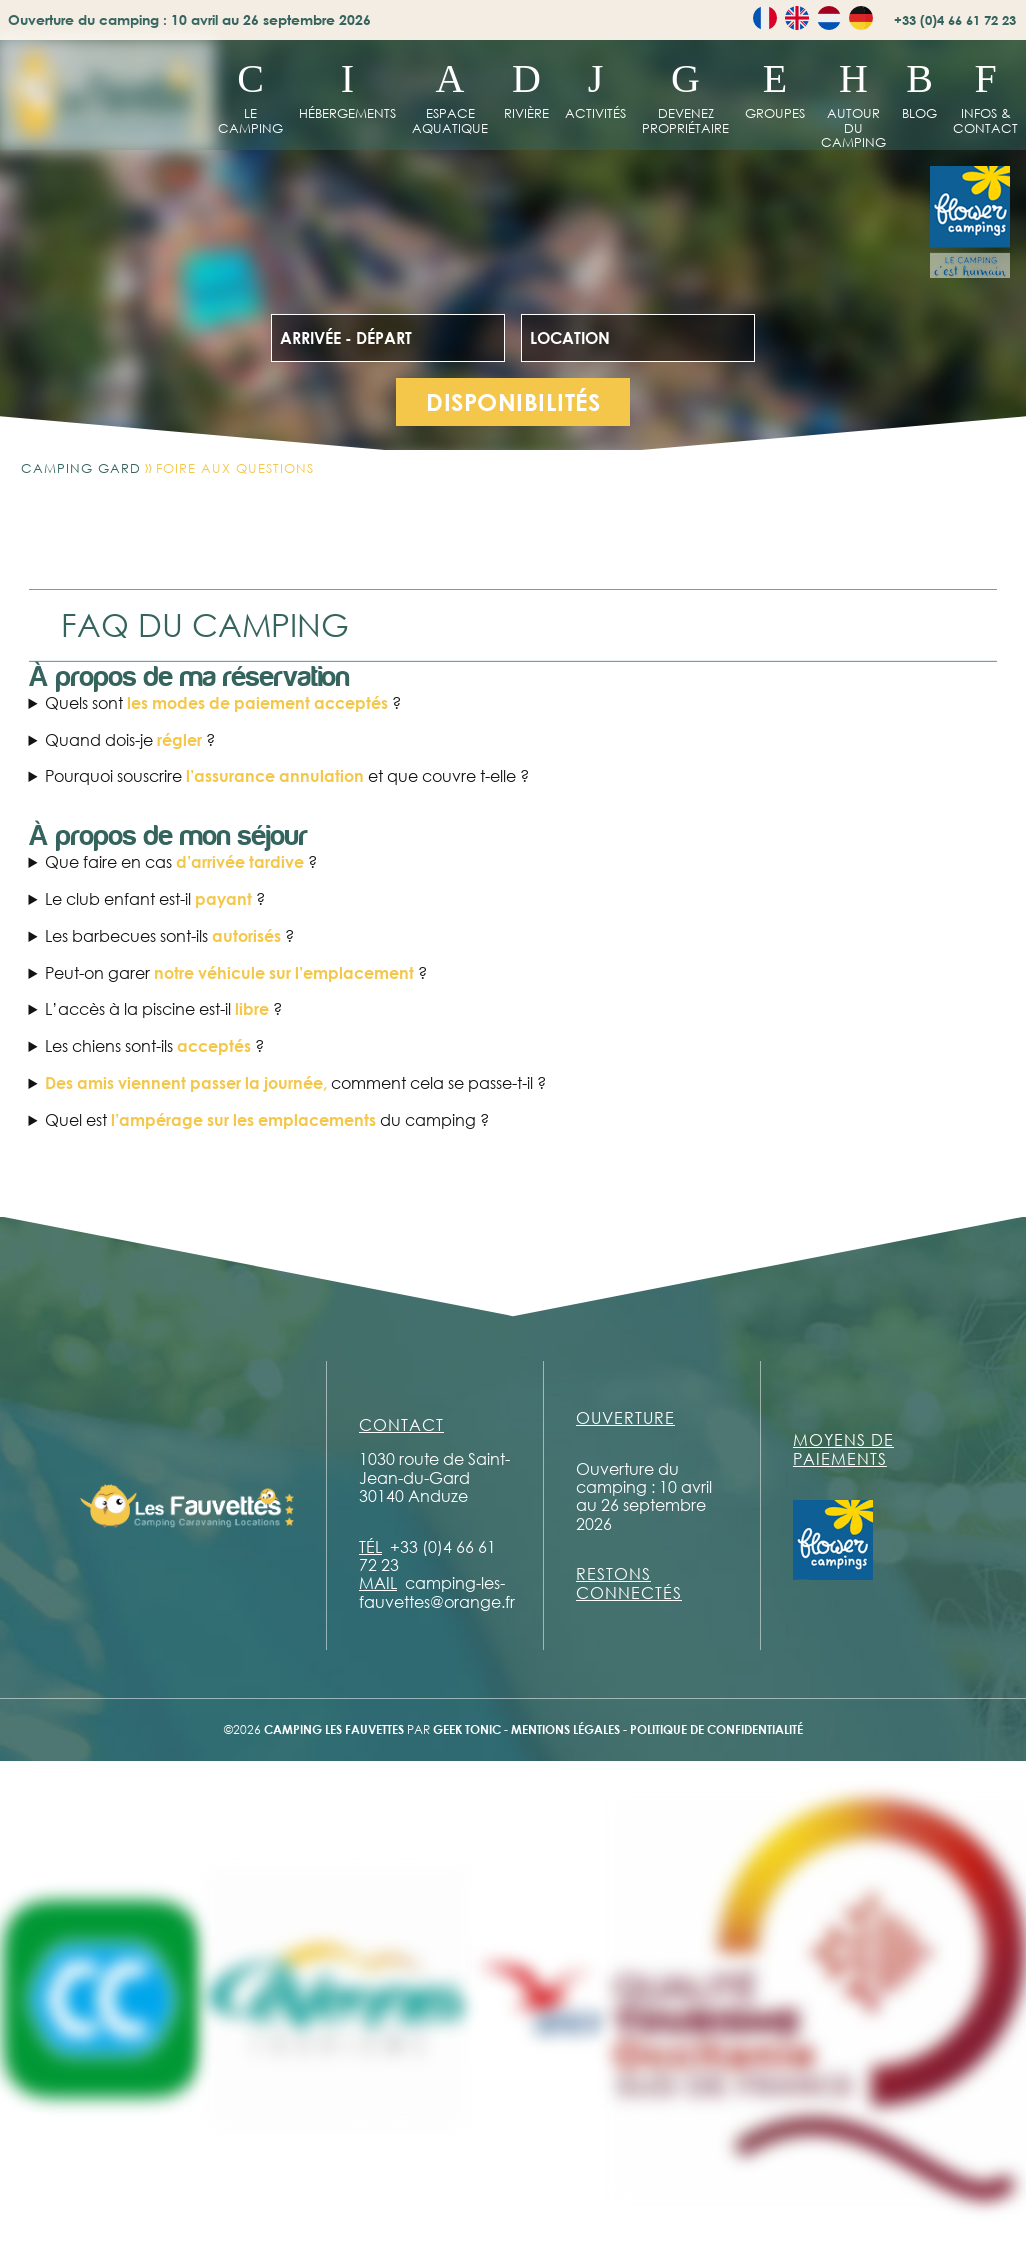 This screenshot has width=1026, height=2241. What do you see at coordinates (513, 1120) in the screenshot?
I see `Chaque emplacement à l’électricité avec N’oubliez pas de vous munir d’une prise européenne et d’une rallonge électrique.` at bounding box center [513, 1120].